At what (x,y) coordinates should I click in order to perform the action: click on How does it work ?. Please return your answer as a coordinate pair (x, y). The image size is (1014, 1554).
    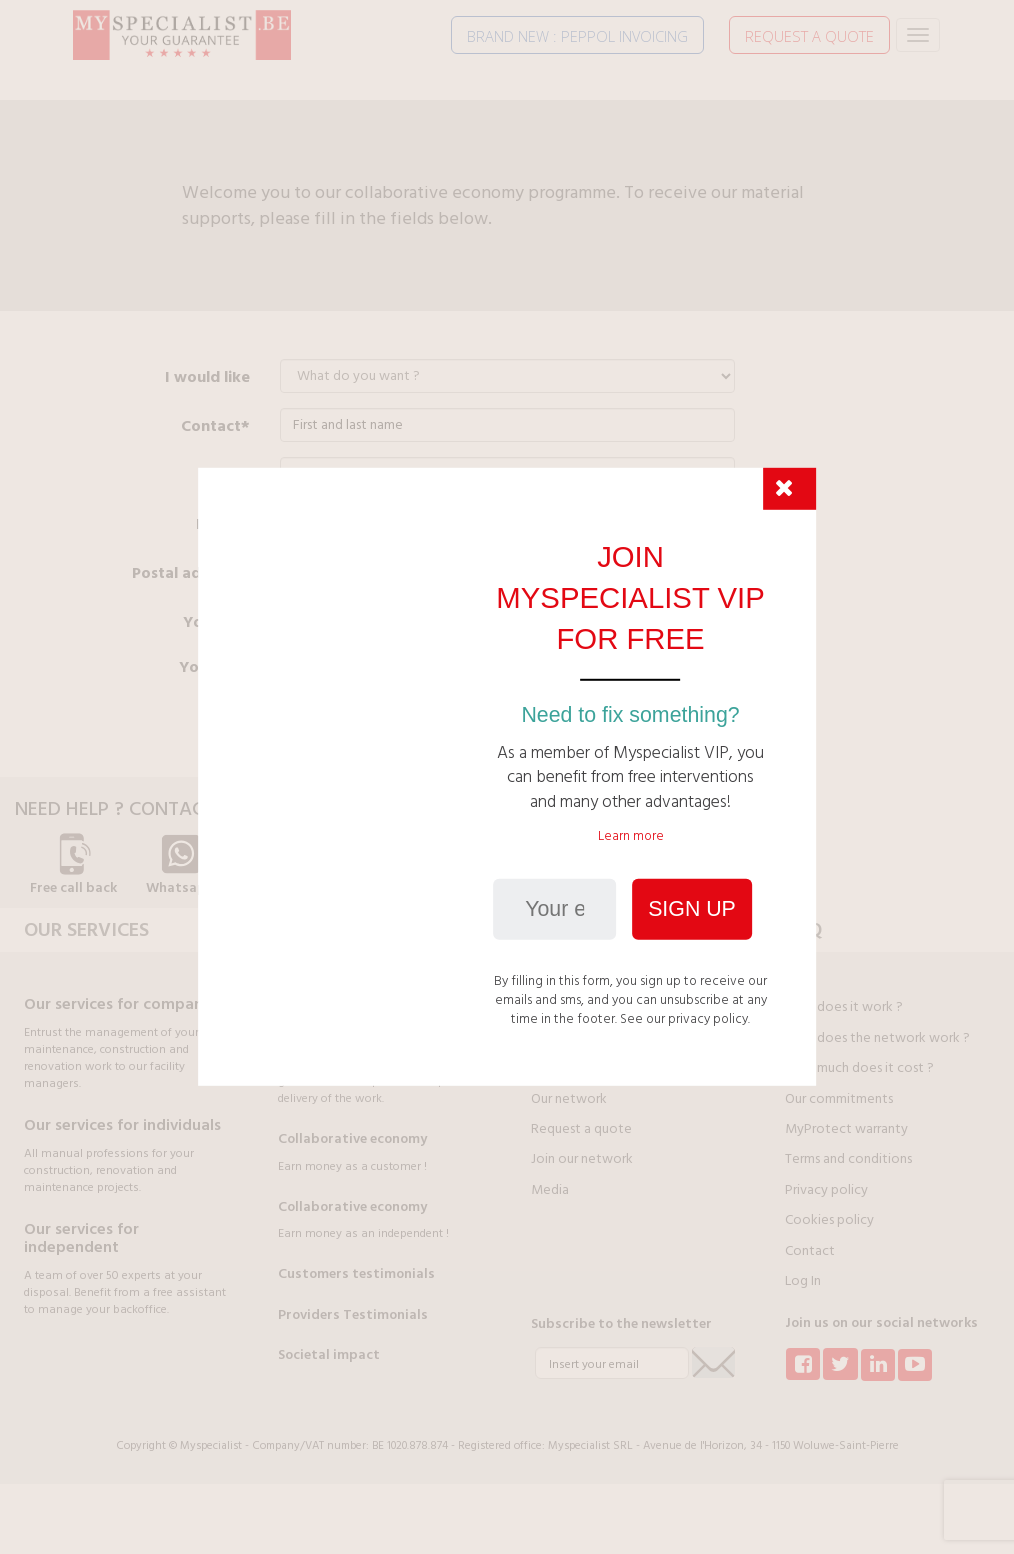
    Looking at the image, I should click on (844, 1007).